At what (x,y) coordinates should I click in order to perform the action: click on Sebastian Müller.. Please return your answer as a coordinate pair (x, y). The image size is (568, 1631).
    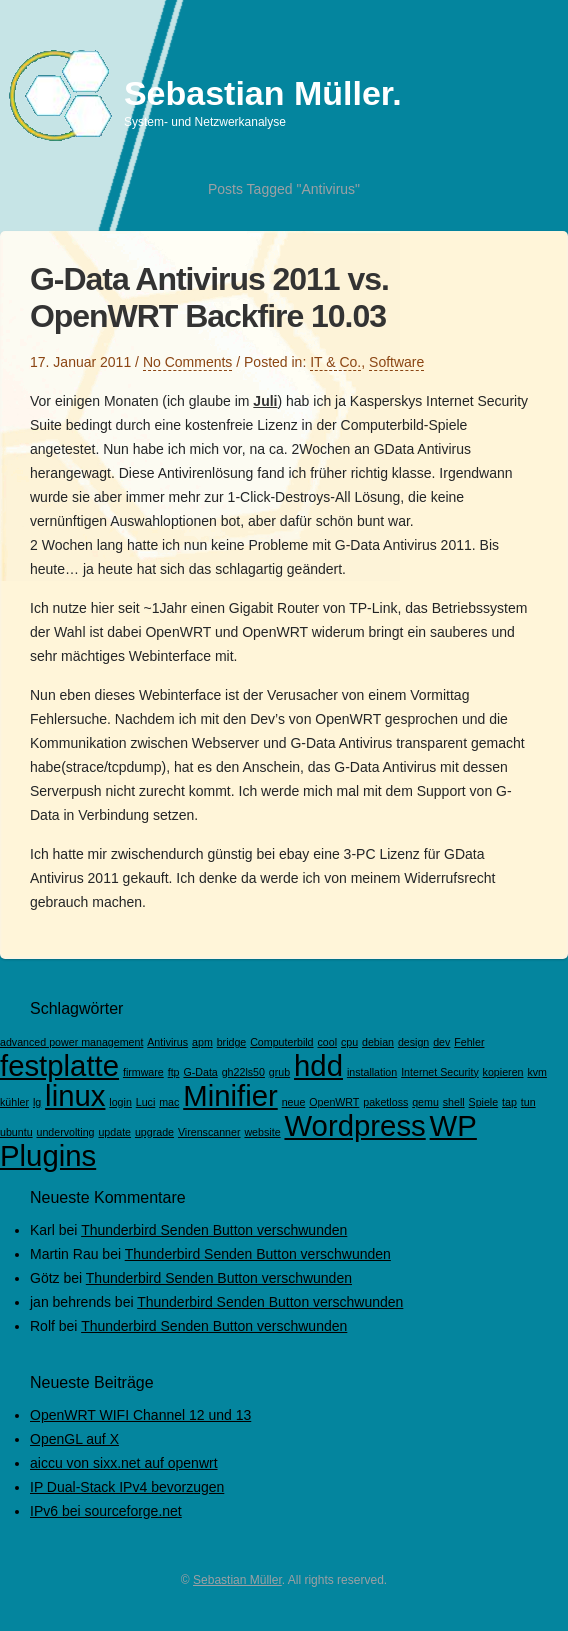
    Looking at the image, I should click on (263, 93).